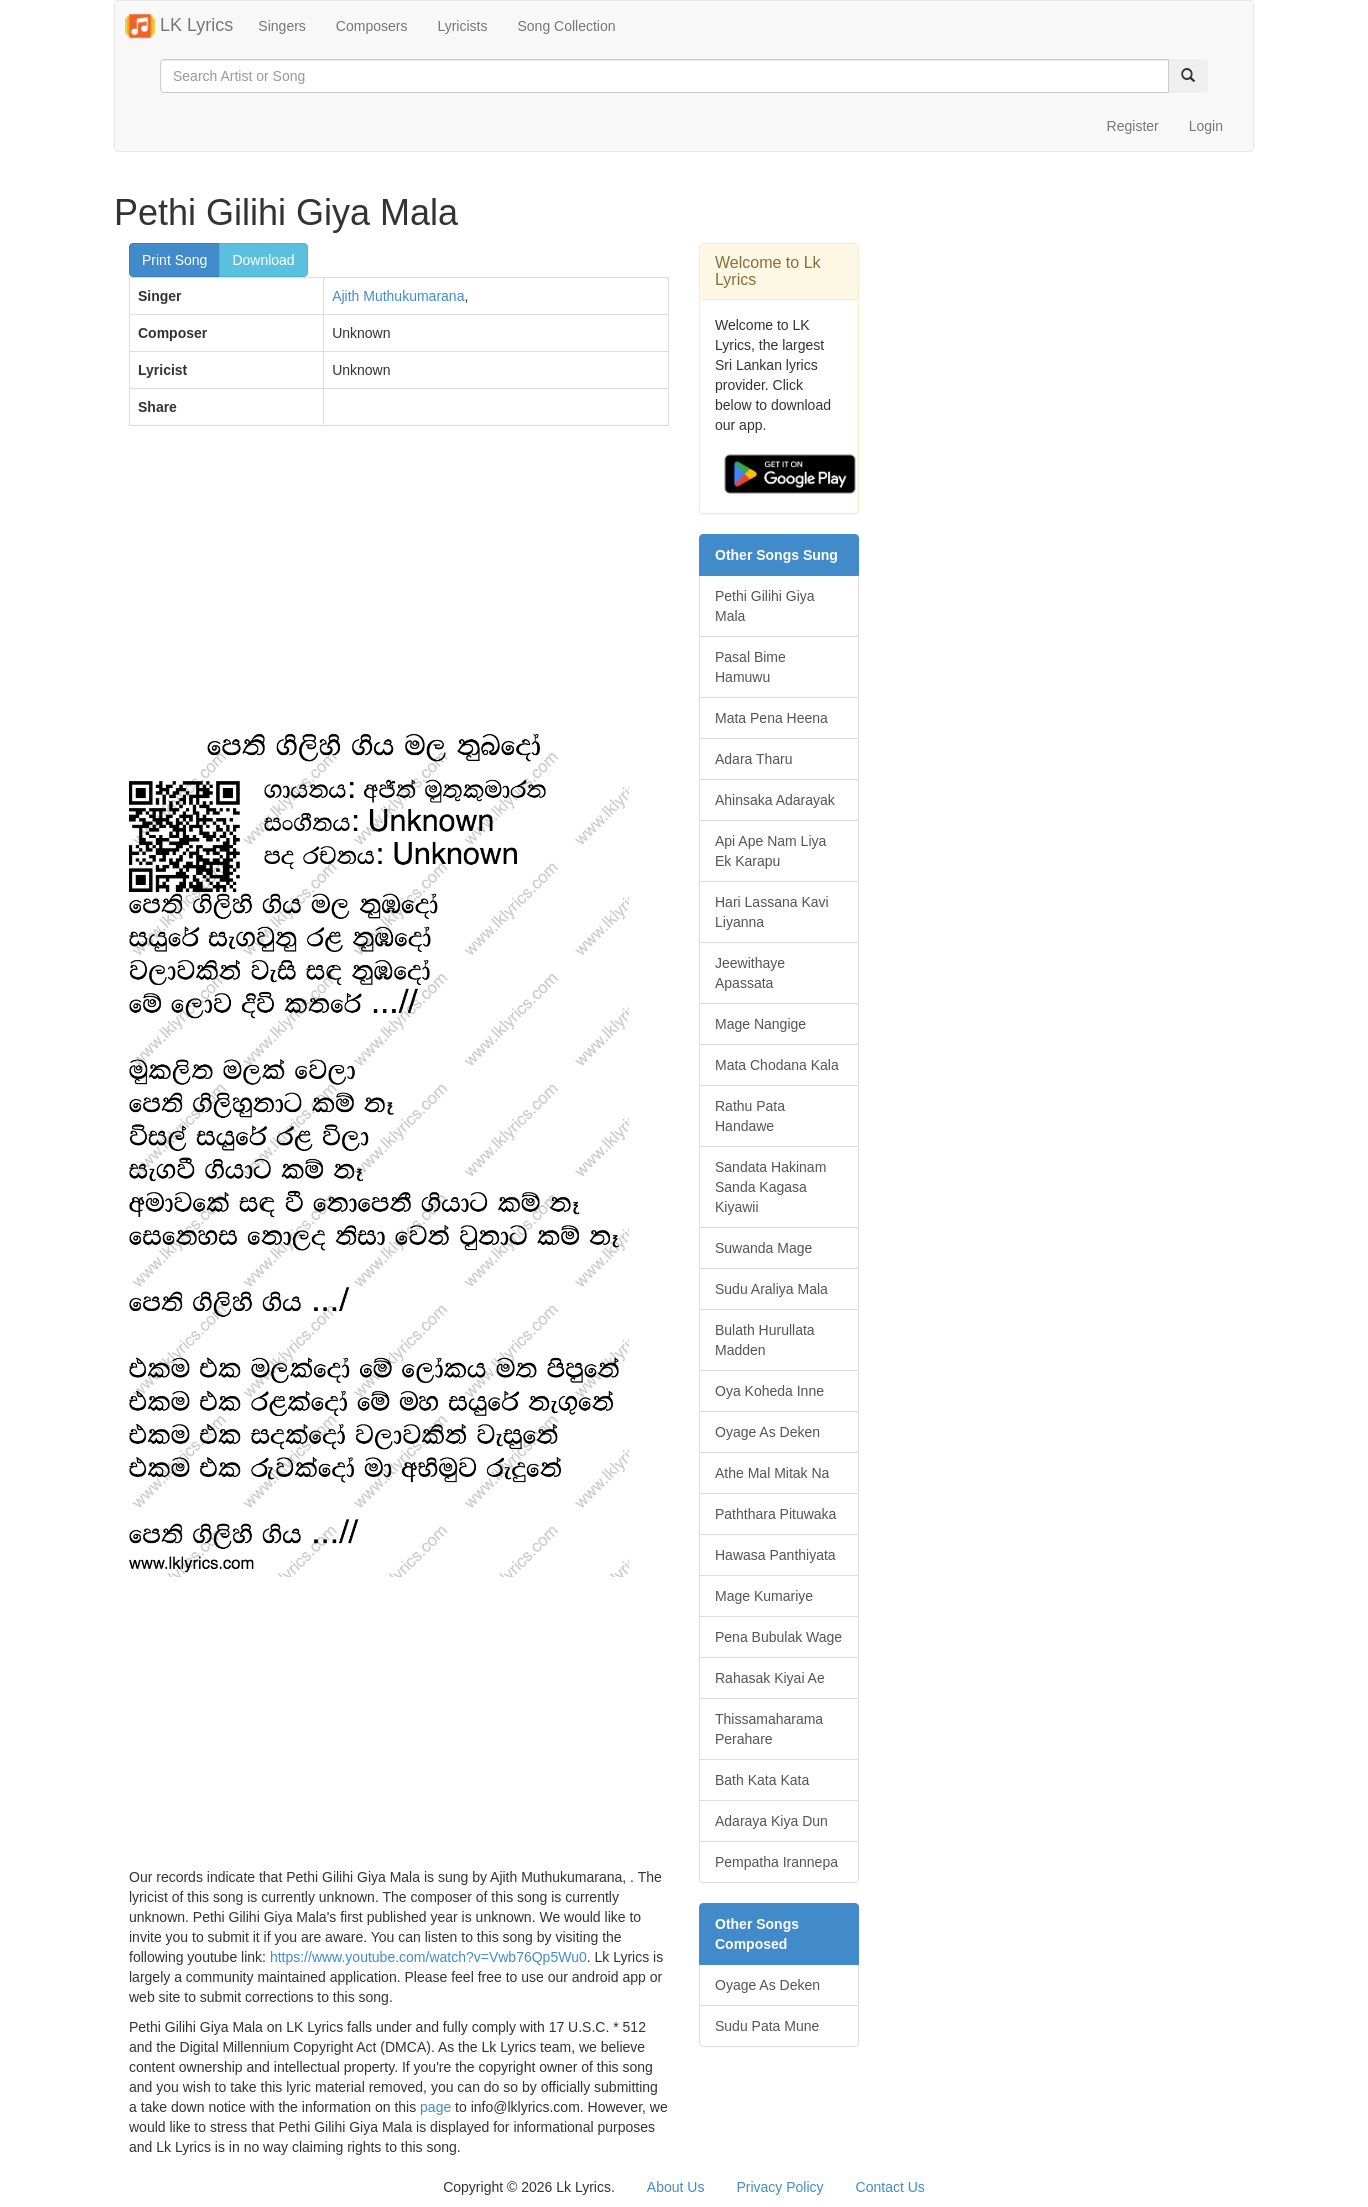 This screenshot has width=1368, height=2207. Describe the element at coordinates (770, 1187) in the screenshot. I see `Sandata Hakinam Sanda Kagasa Kiyawii` at that location.